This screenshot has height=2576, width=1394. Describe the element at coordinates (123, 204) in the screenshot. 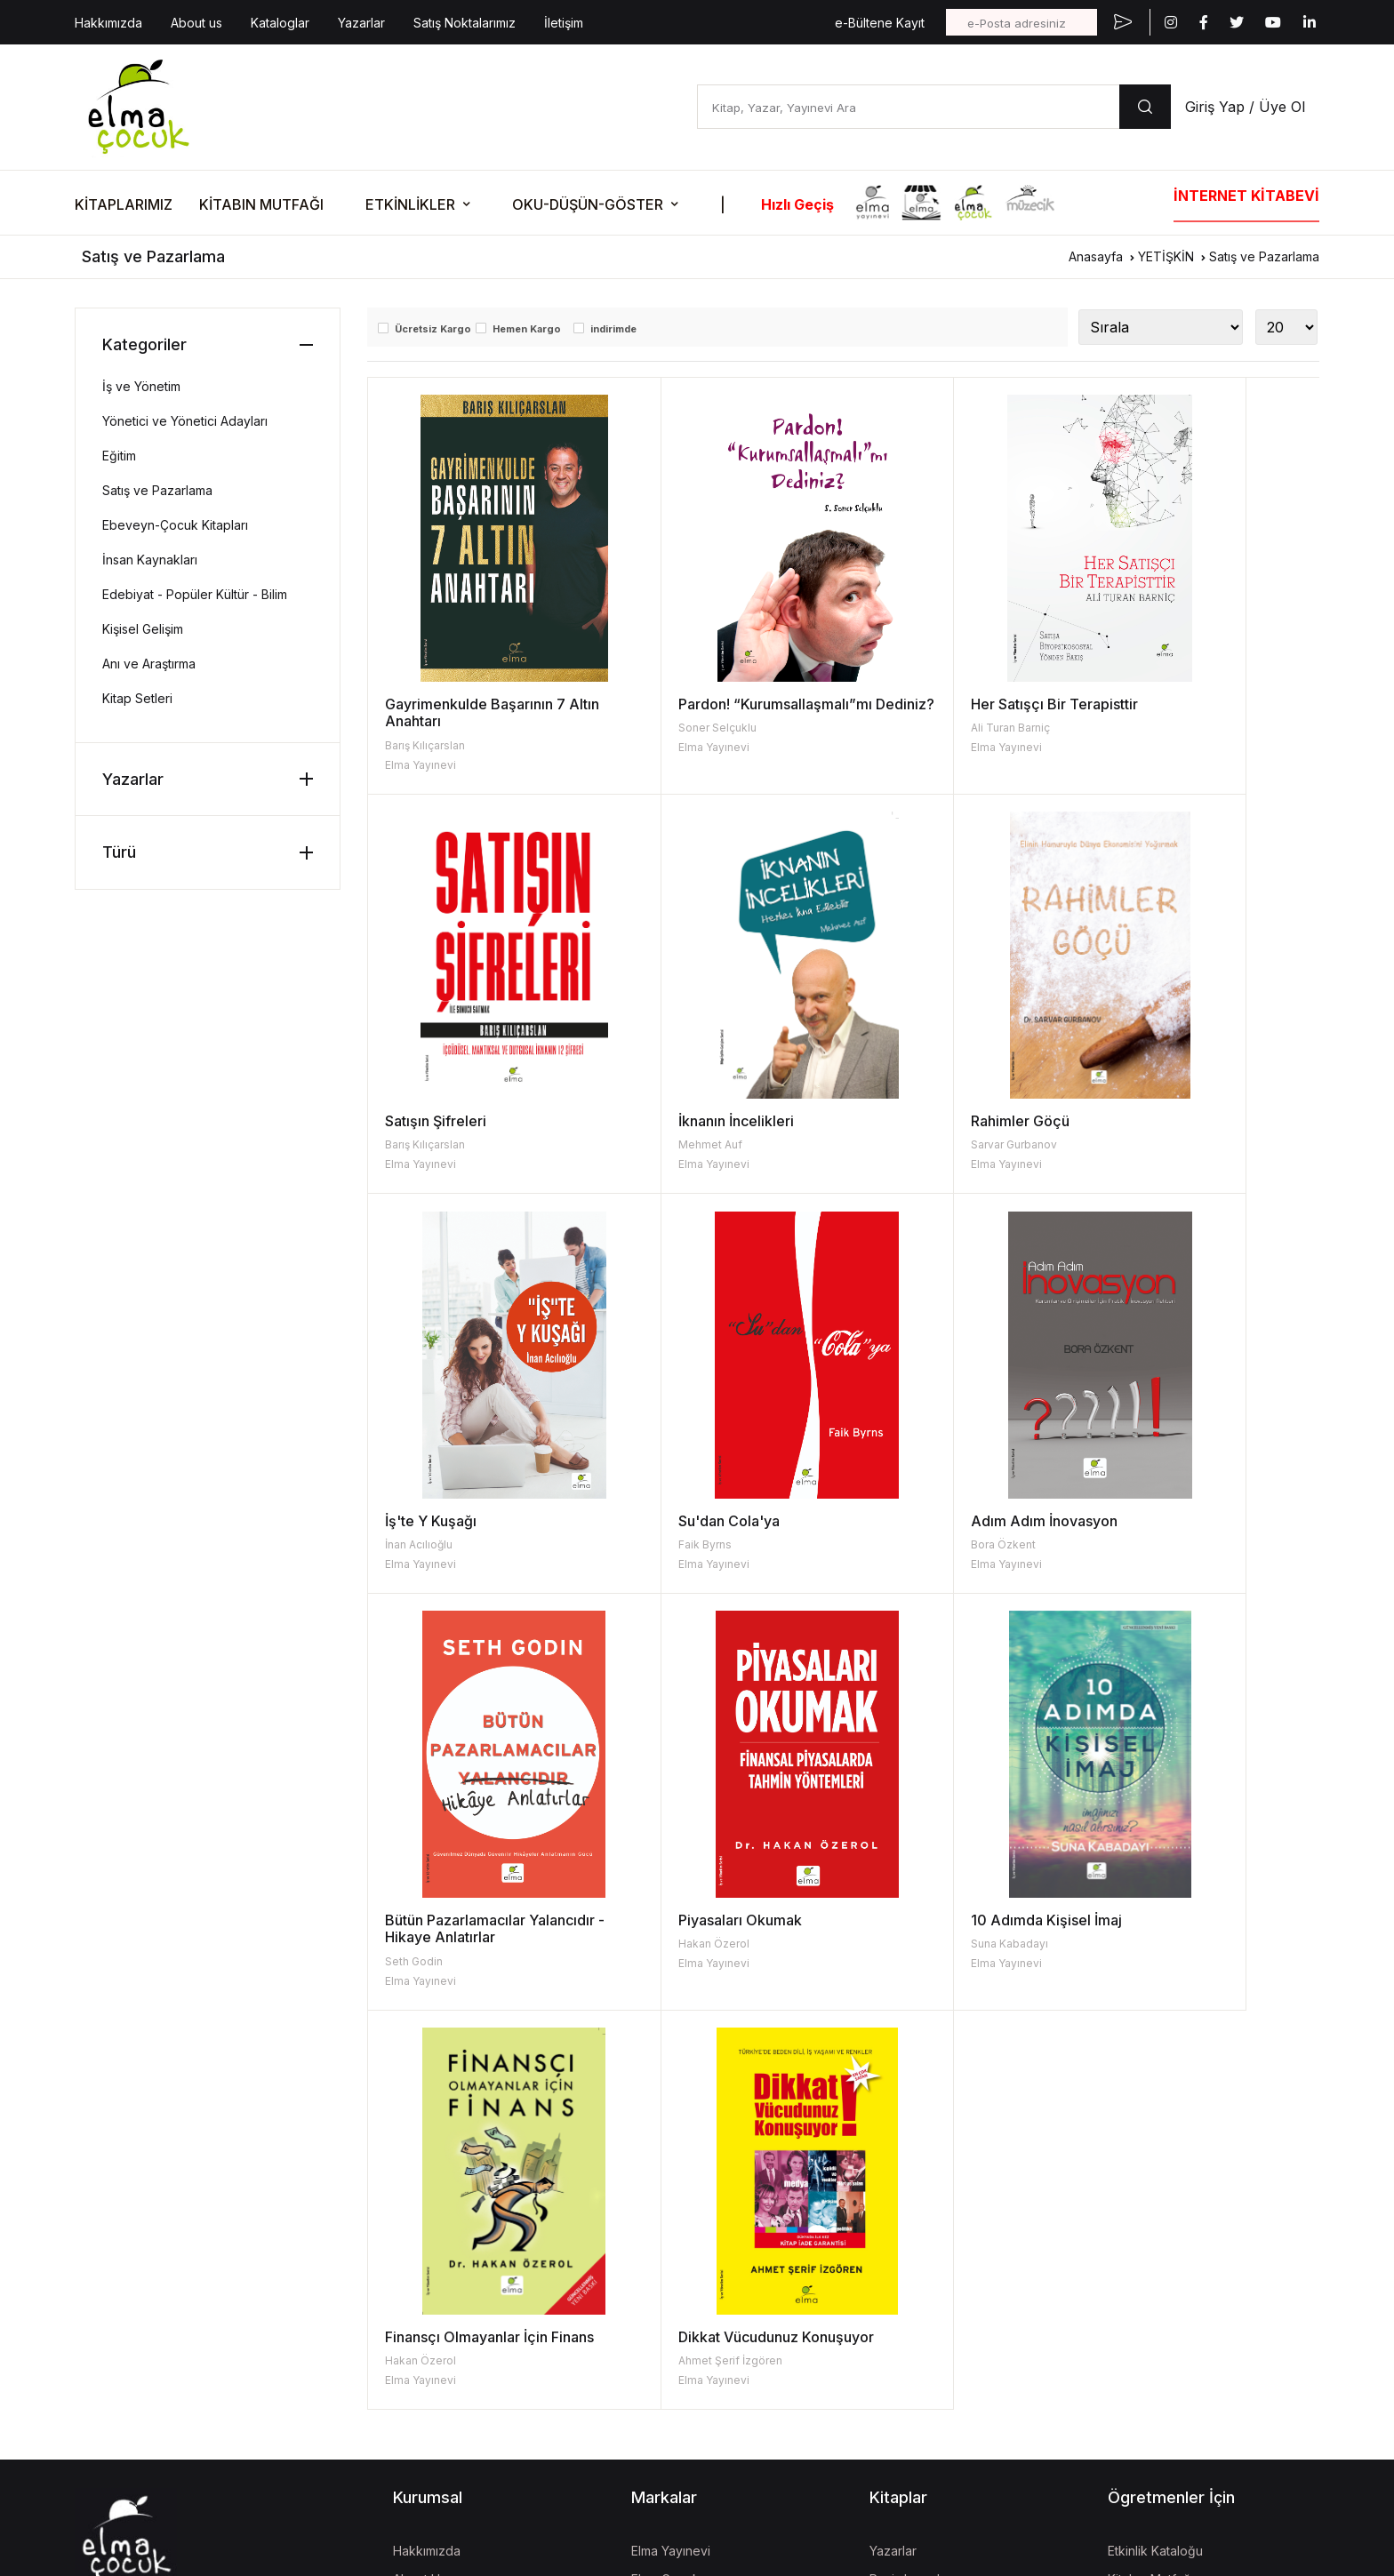

I see `KİTAPLARIMIZ` at that location.